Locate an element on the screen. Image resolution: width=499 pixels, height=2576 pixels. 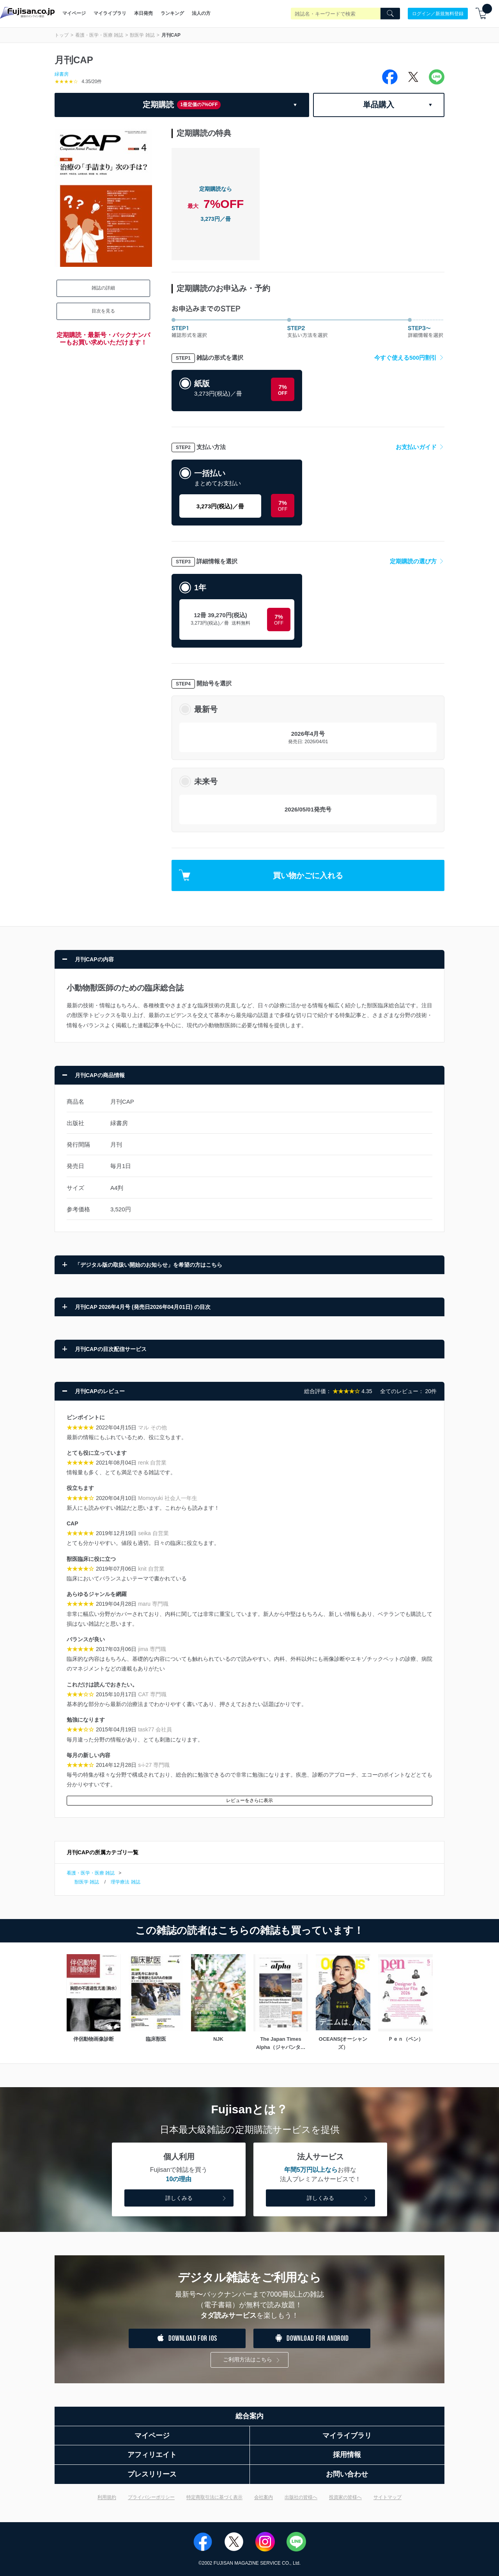
レビューをさらに表示 is located at coordinates (249, 1800).